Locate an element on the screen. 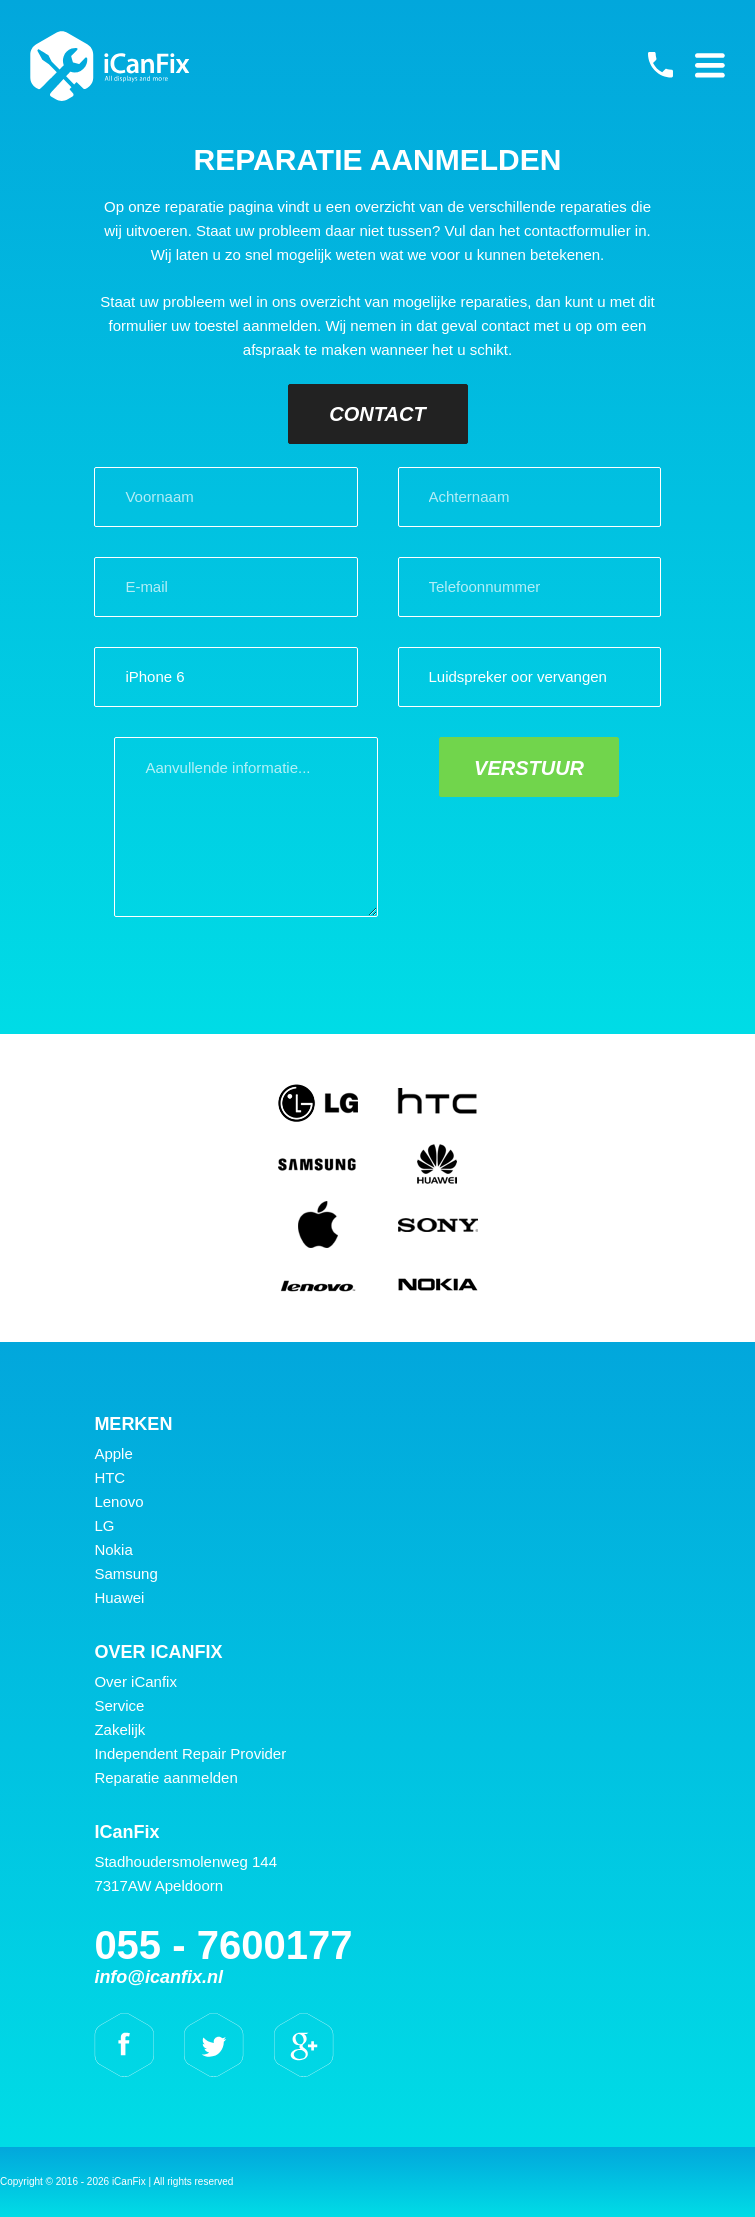  Primary Menu is located at coordinates (710, 65).